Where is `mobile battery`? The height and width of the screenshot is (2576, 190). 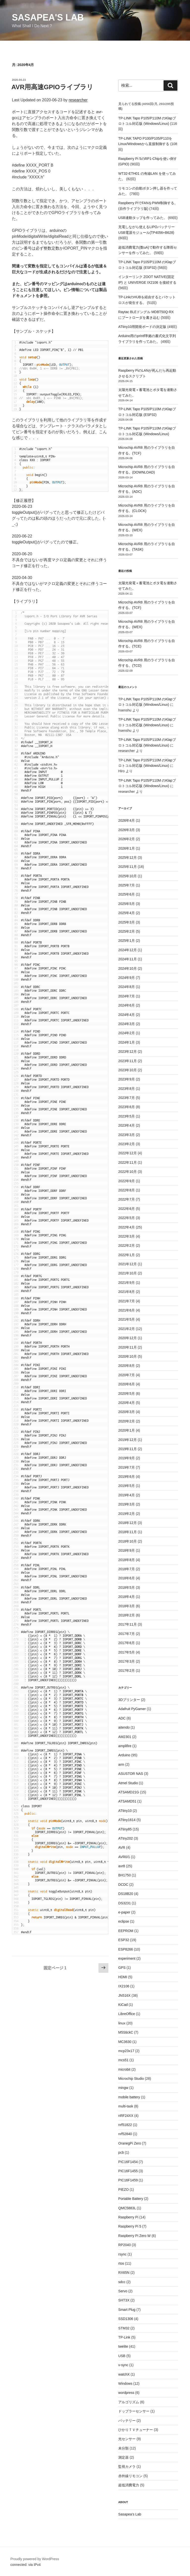 mobile battery is located at coordinates (129, 2097).